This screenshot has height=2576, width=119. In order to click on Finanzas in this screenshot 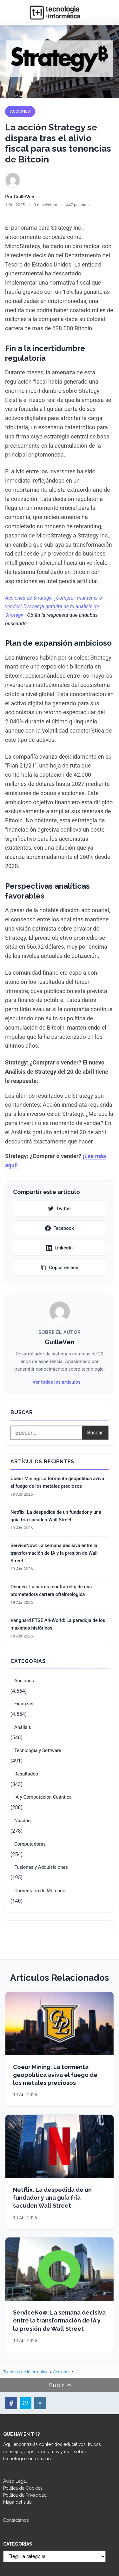, I will do `click(23, 1704)`.